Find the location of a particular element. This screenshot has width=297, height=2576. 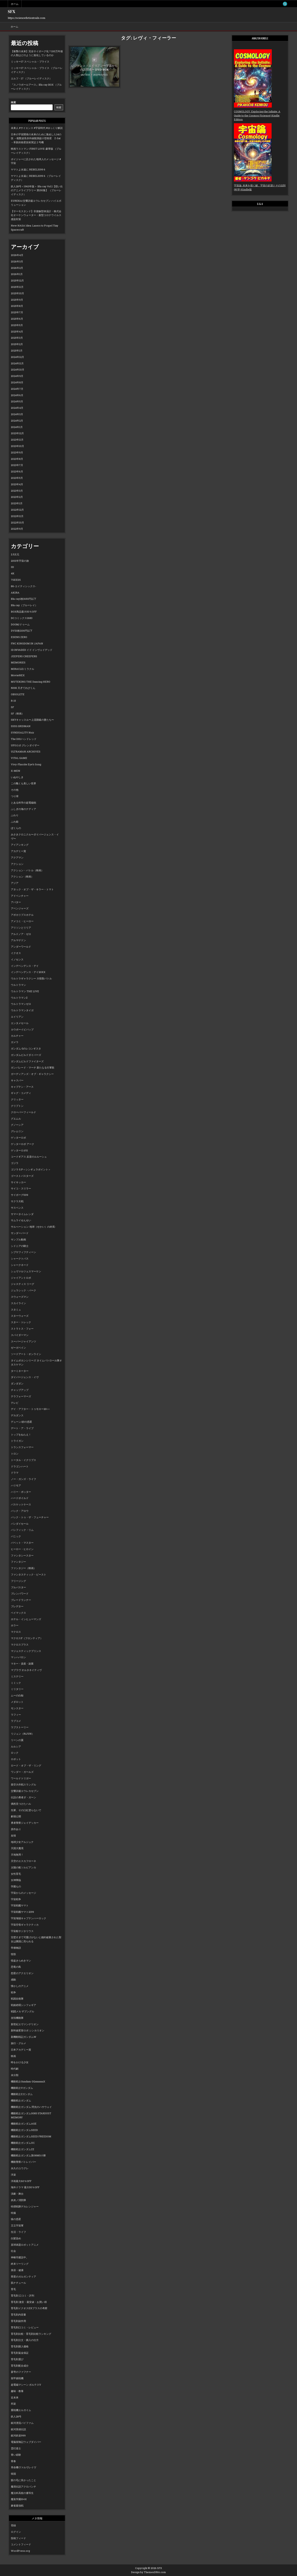

デート・ア・ライブ is located at coordinates (22, 1428).